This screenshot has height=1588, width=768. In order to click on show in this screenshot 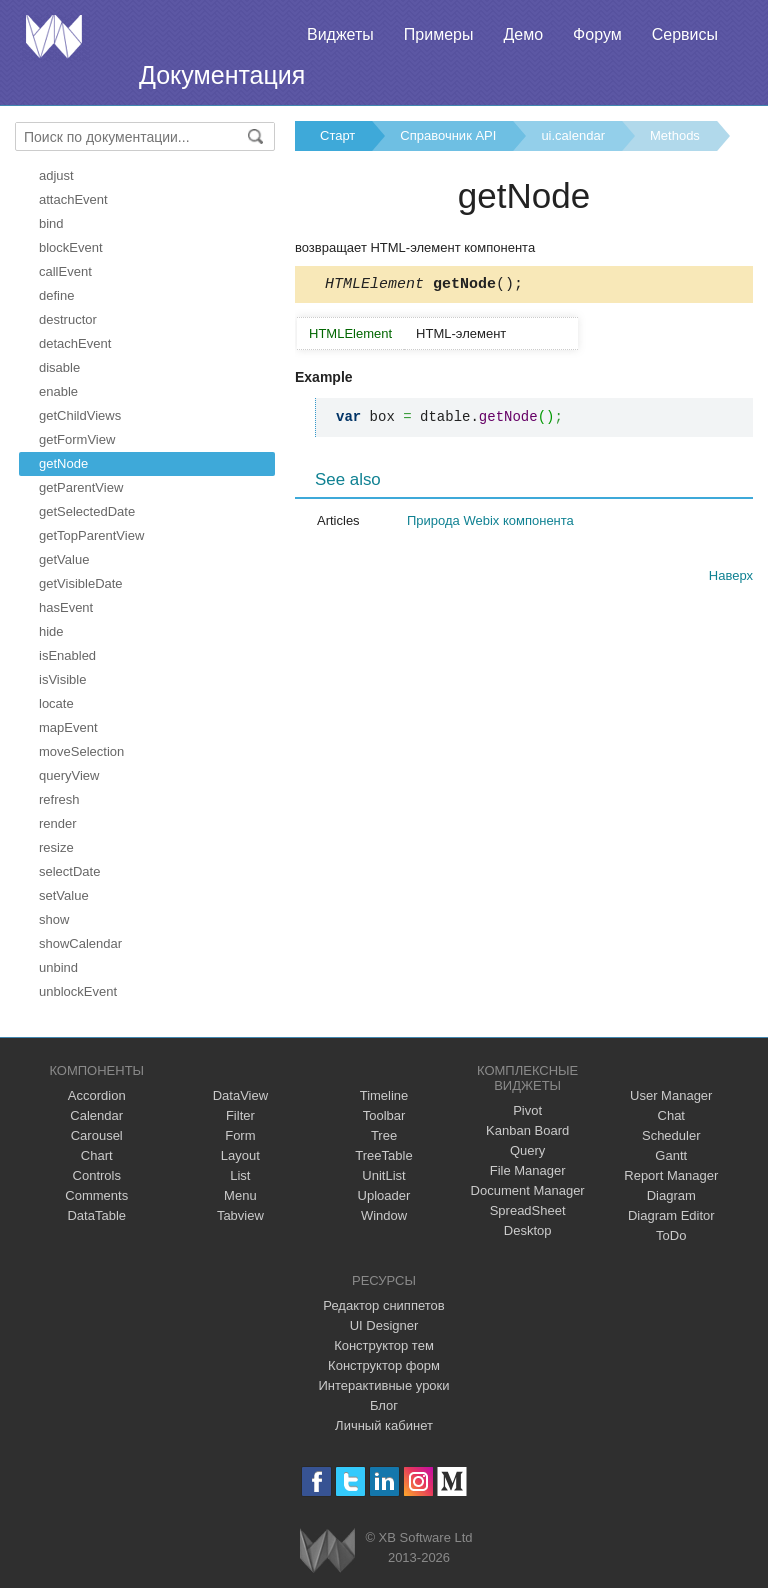, I will do `click(54, 919)`.